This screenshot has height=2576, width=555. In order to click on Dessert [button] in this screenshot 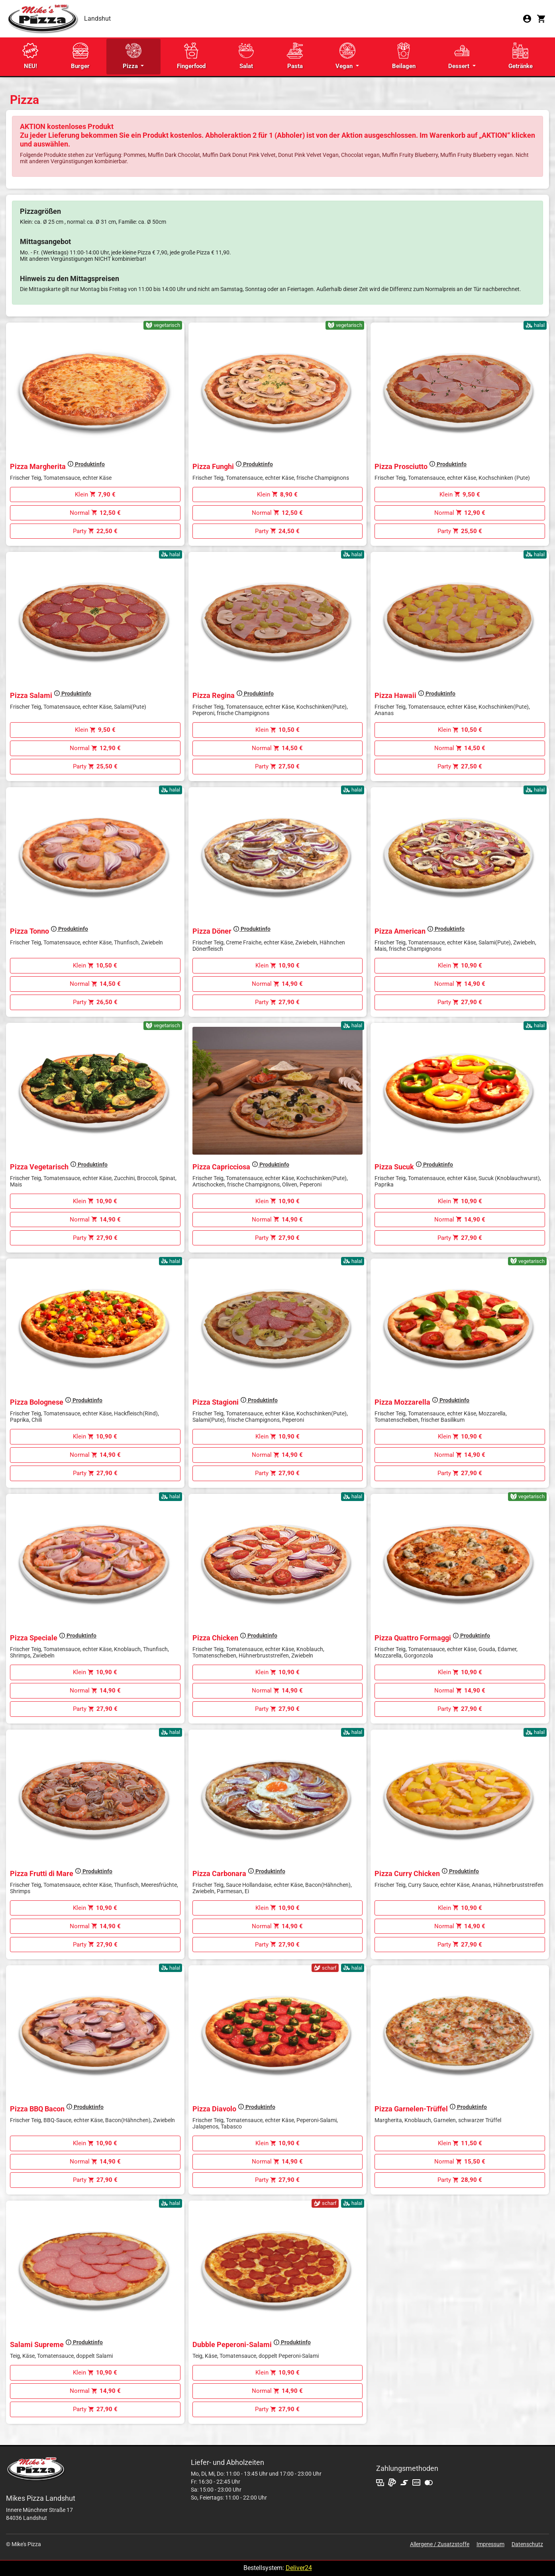, I will do `click(459, 56)`.